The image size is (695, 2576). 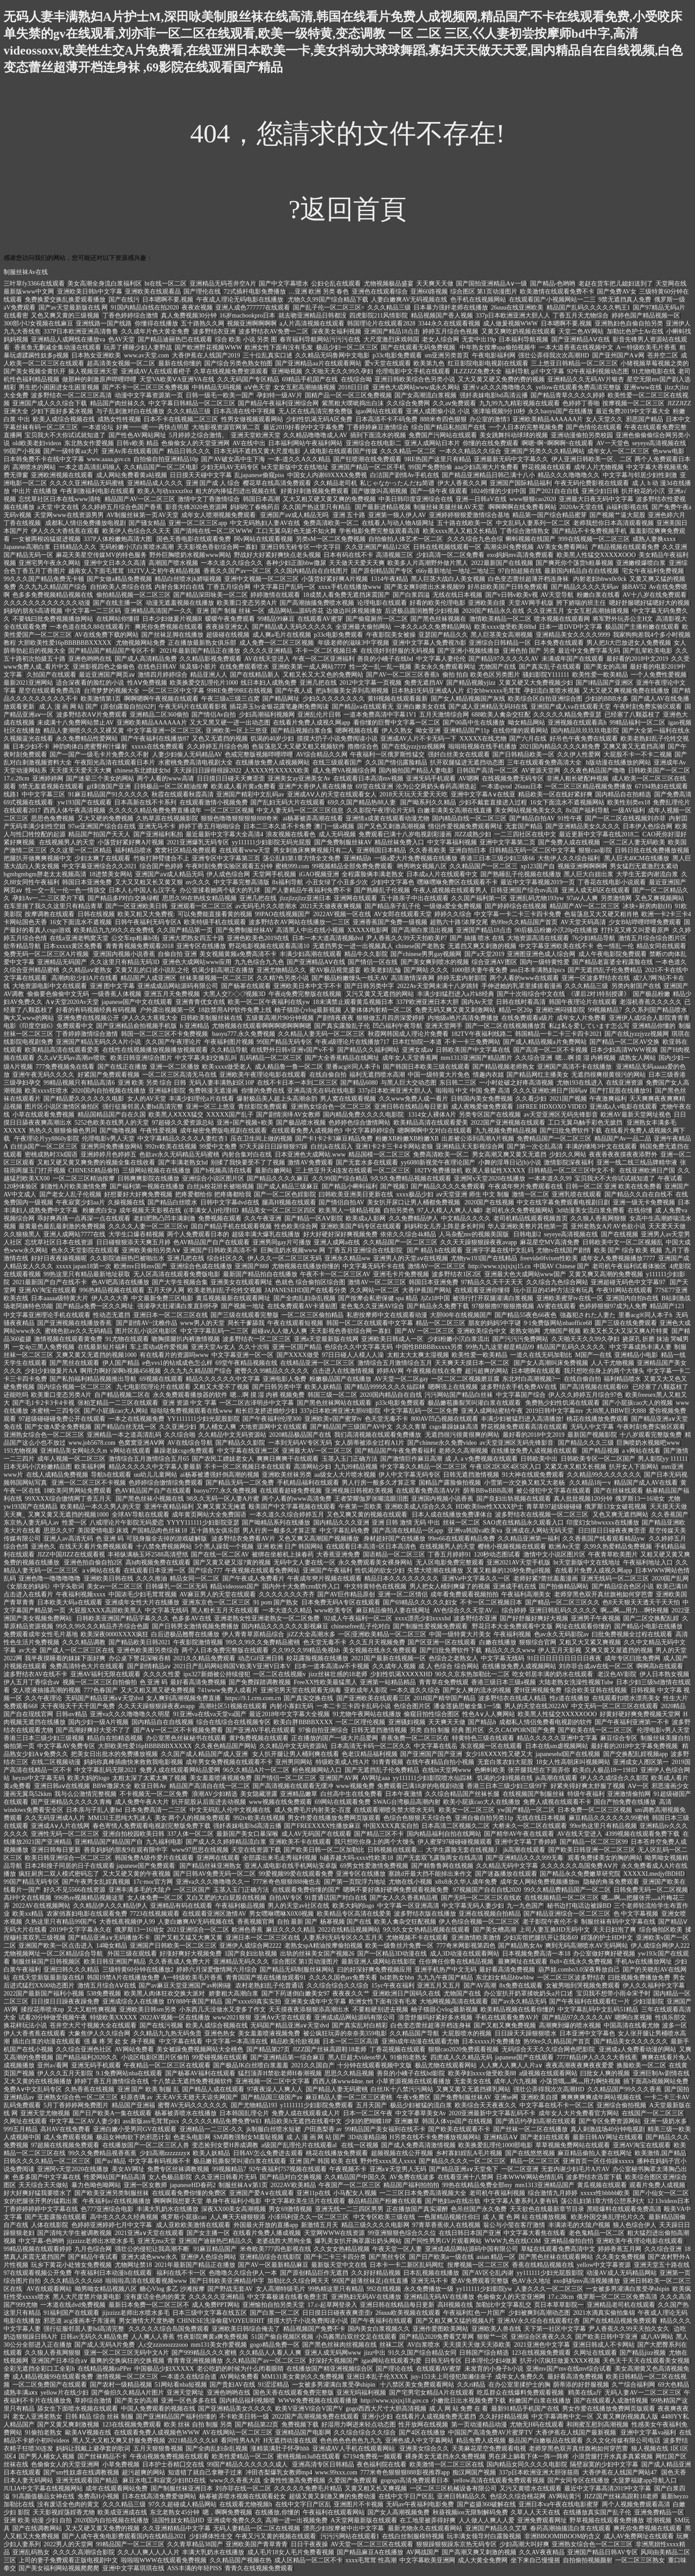 I want to click on αⅤ色天堂, so click(x=257, y=387).